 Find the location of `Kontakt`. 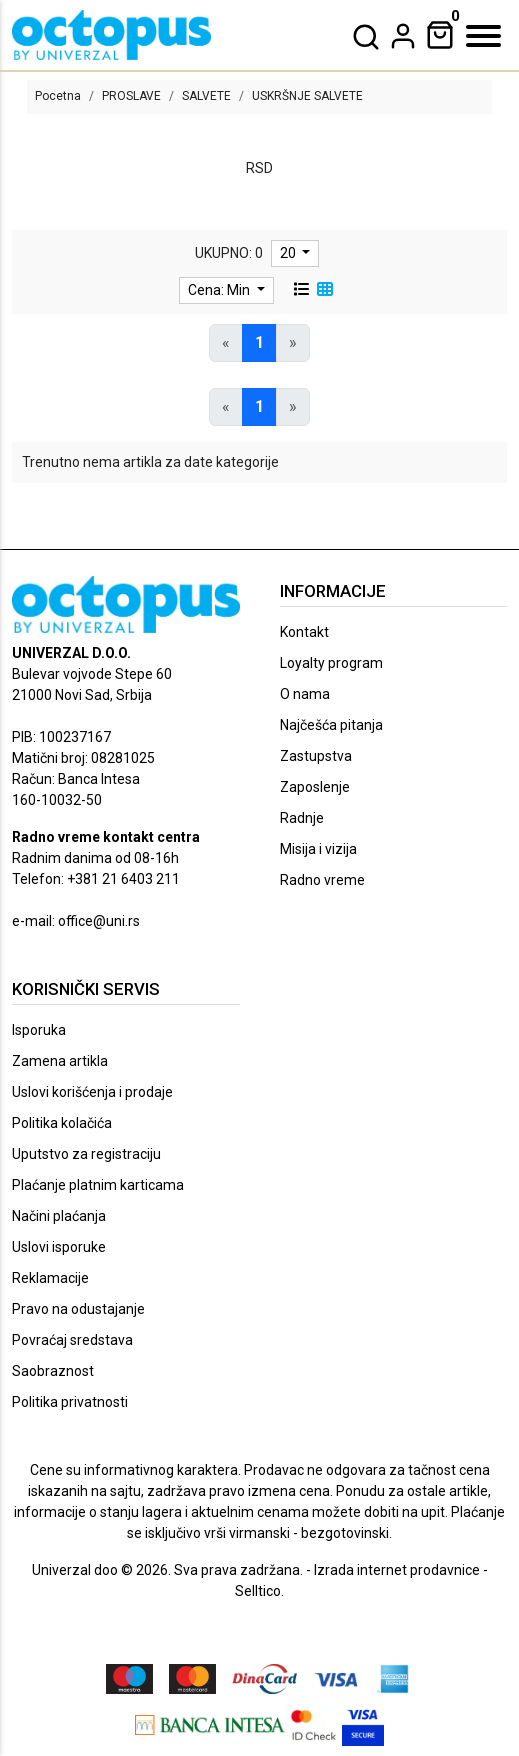

Kontakt is located at coordinates (304, 632).